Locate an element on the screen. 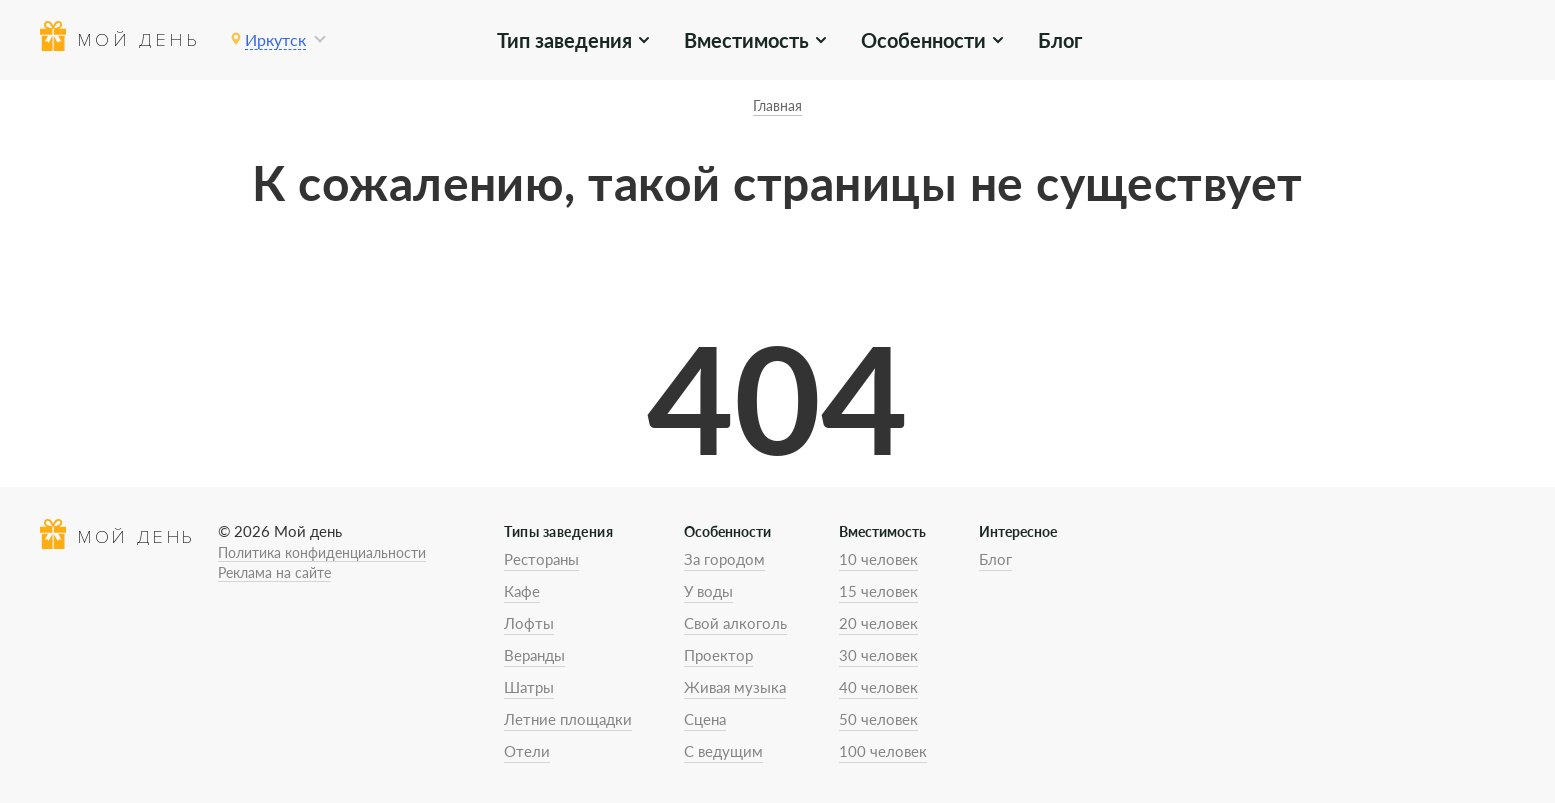  За городом is located at coordinates (724, 559).